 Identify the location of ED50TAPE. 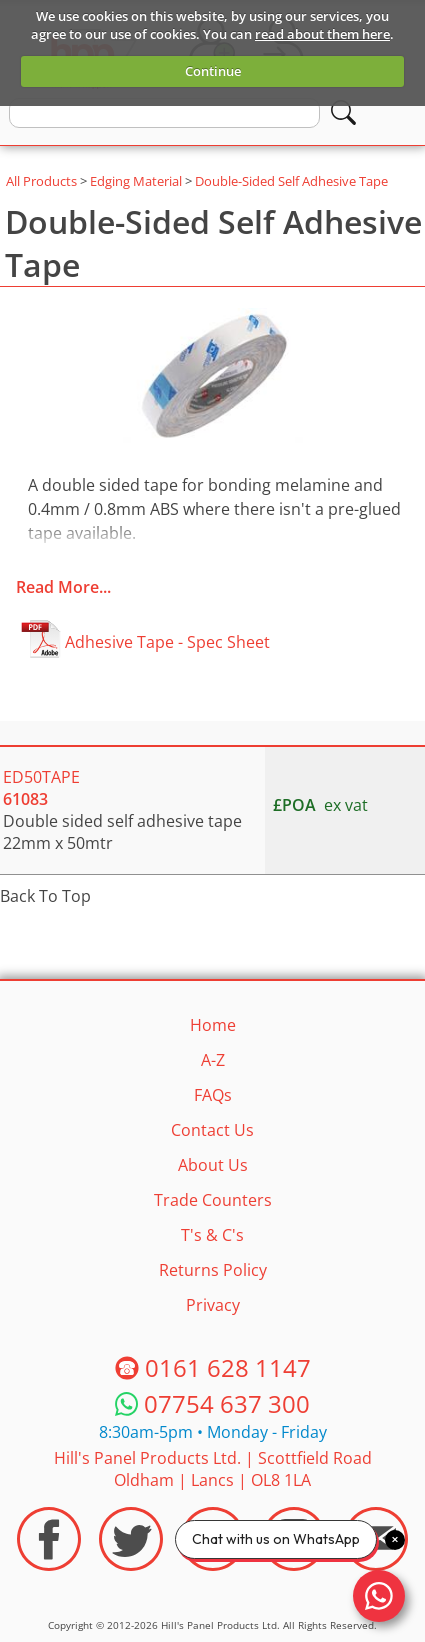
(41, 788).